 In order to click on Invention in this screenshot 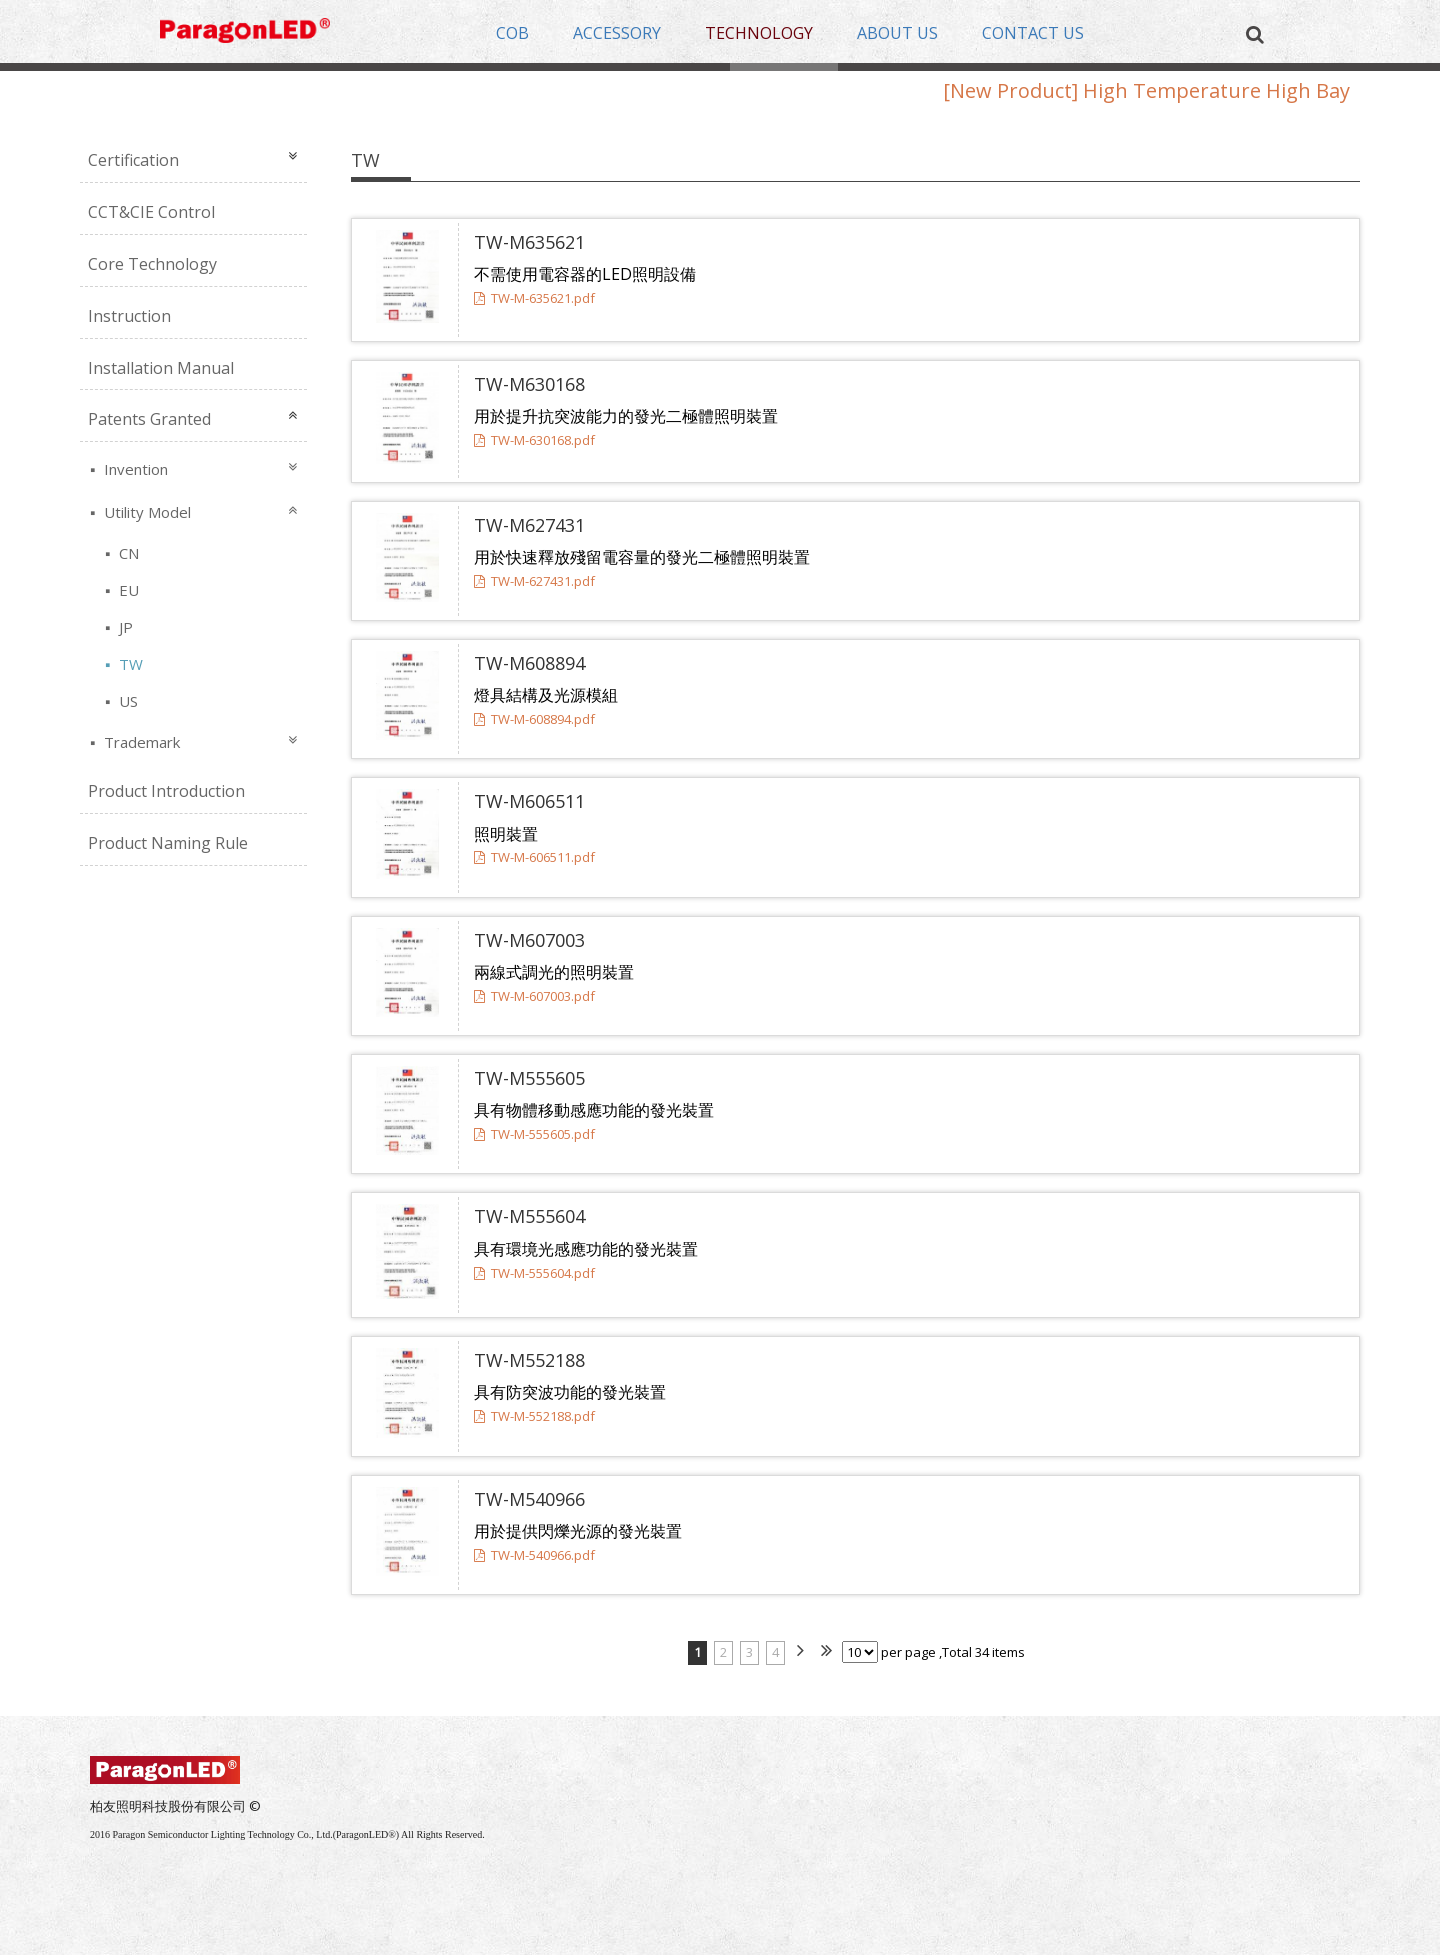, I will do `click(134, 469)`.